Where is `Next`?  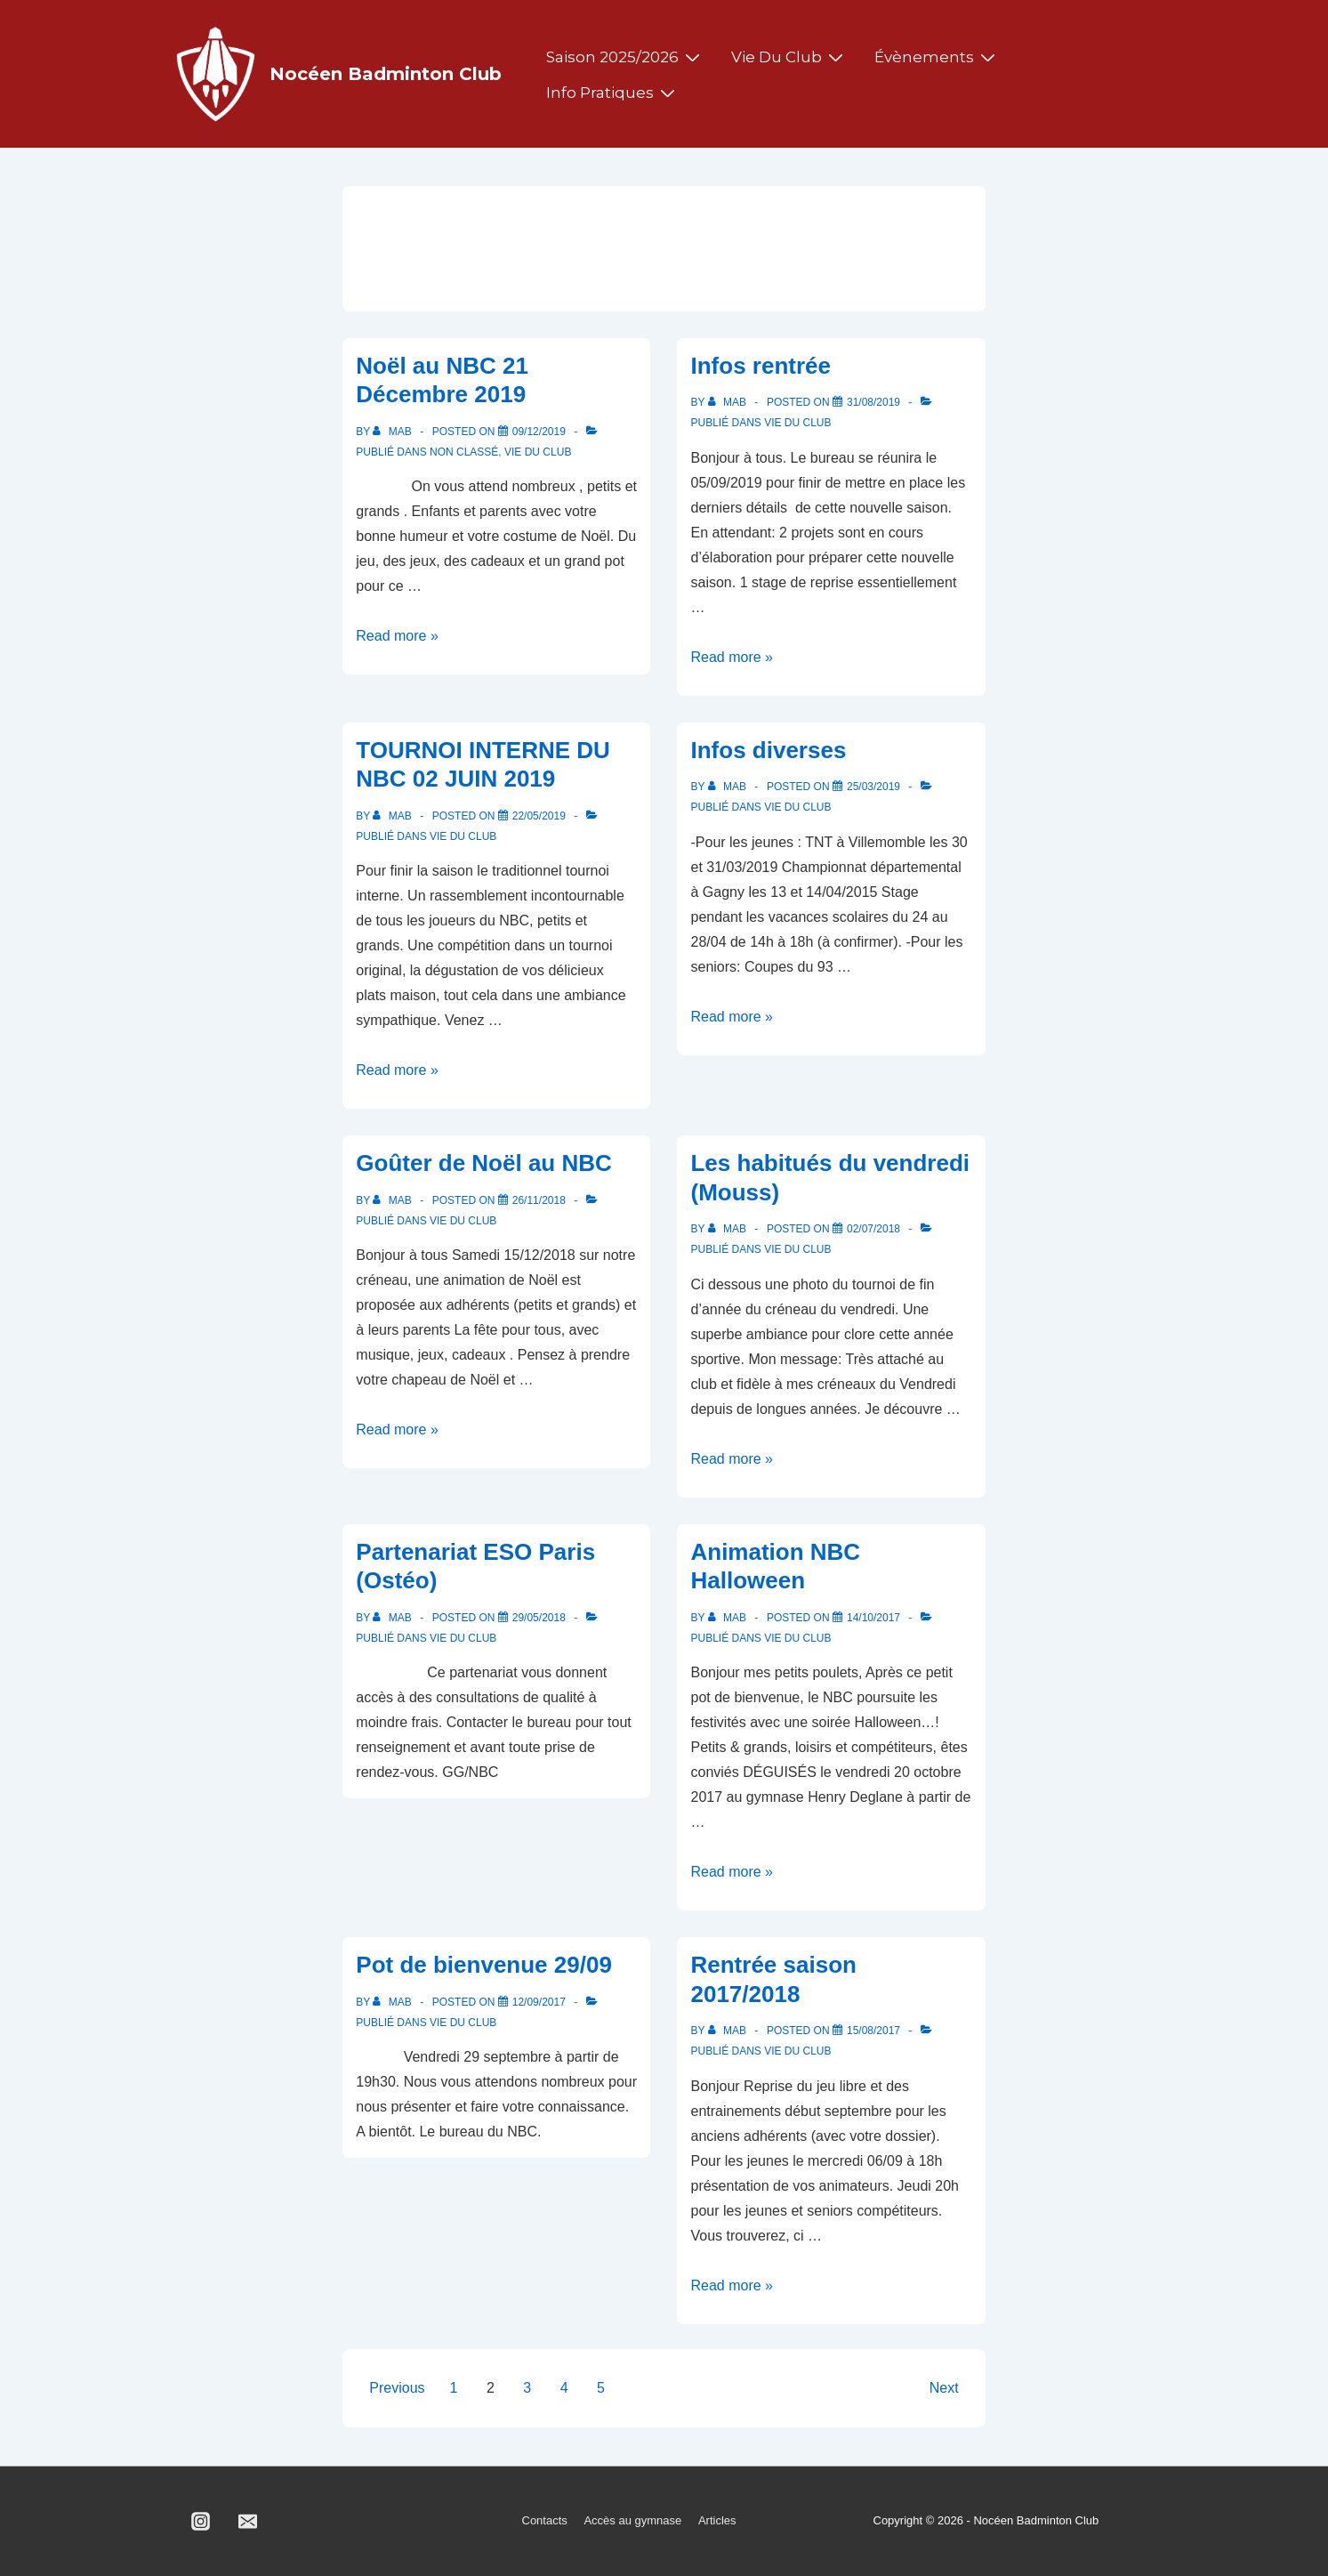 Next is located at coordinates (944, 2387).